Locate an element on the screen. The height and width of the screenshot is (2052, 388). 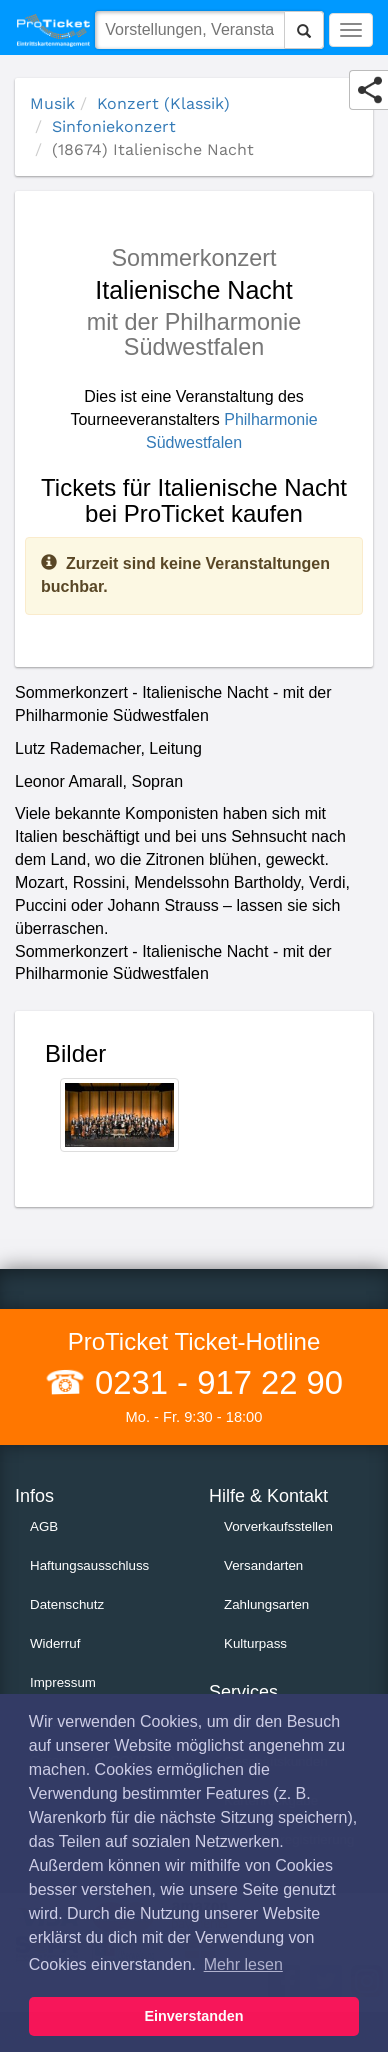
Zahlungsarten is located at coordinates (266, 1604).